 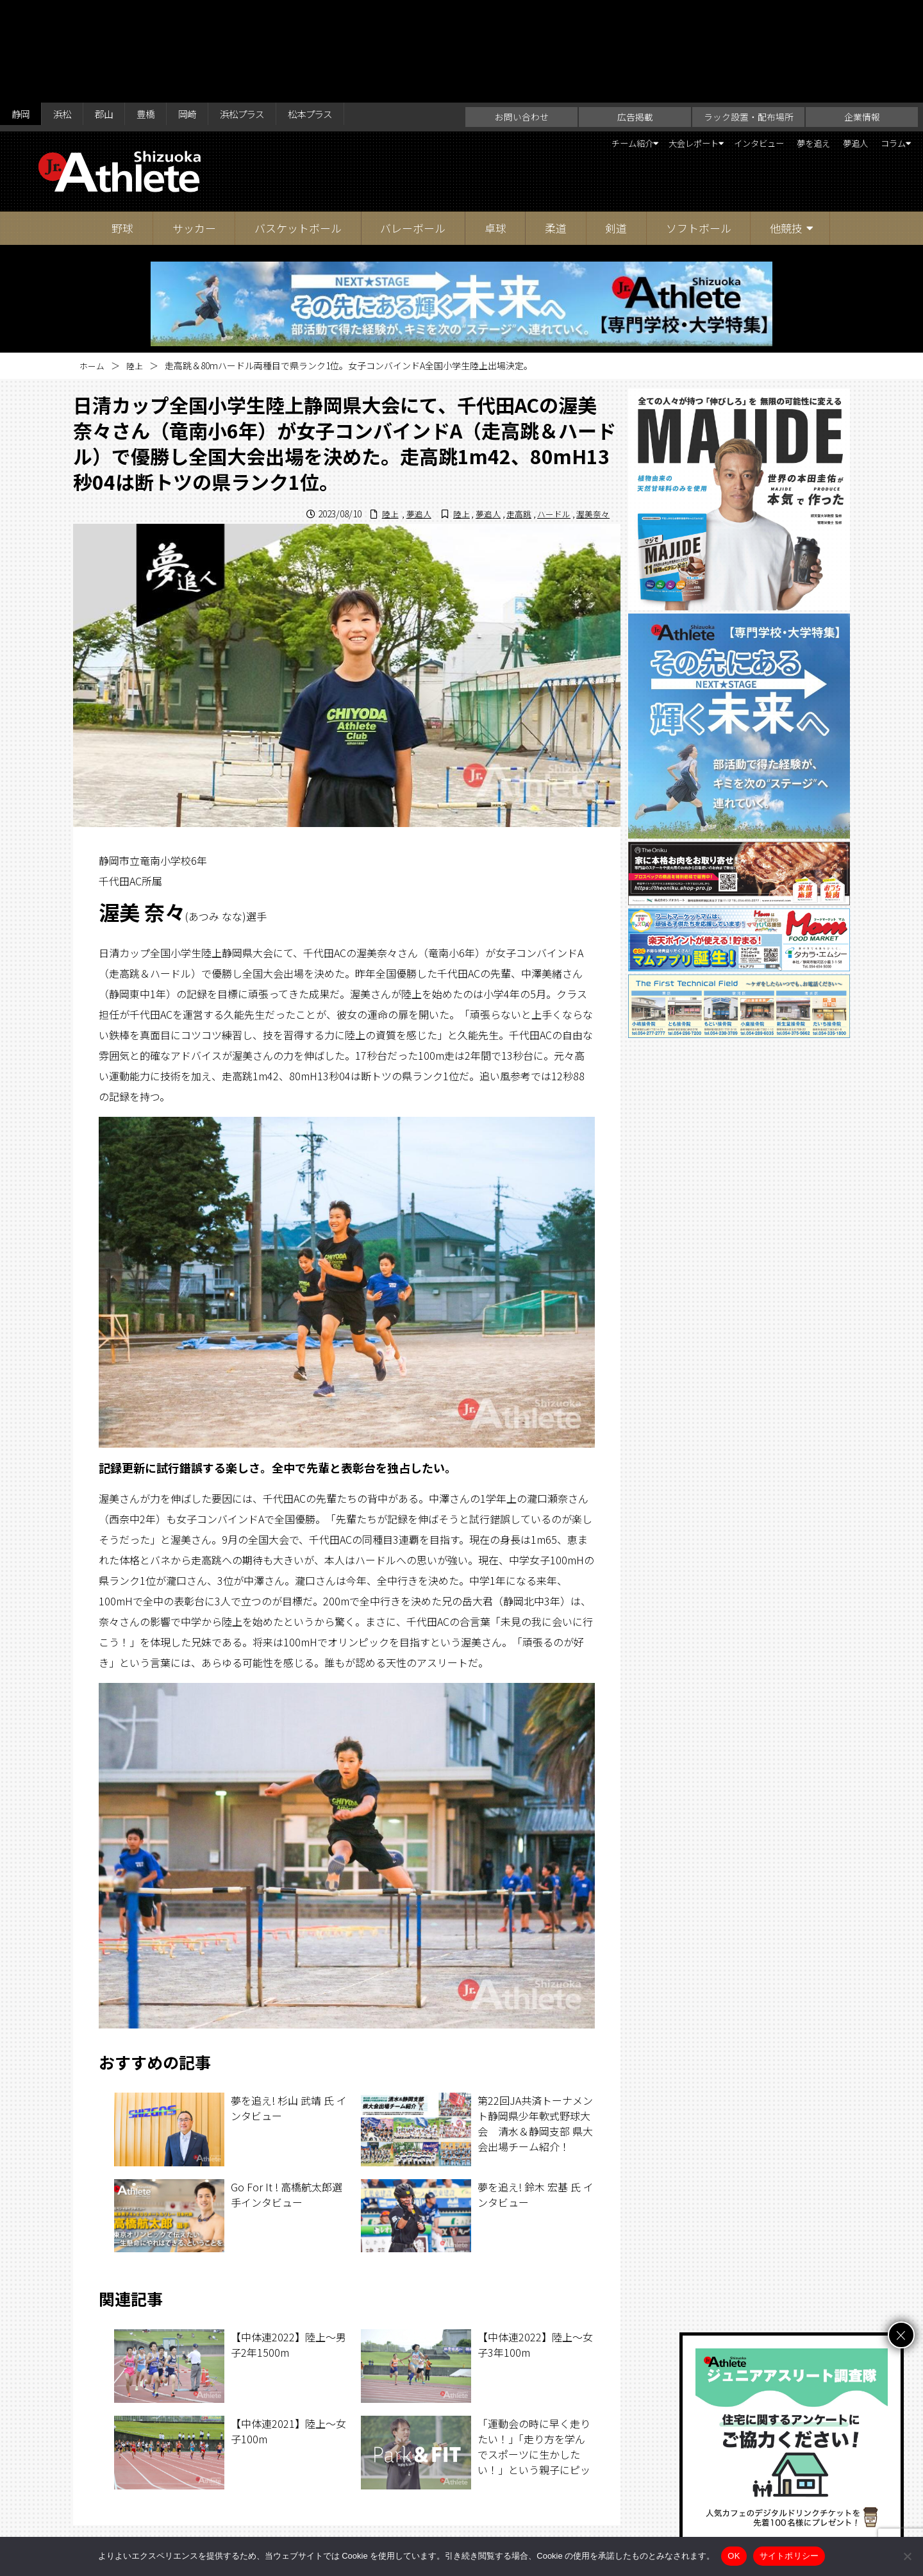 I want to click on 柔道, so click(x=556, y=125).